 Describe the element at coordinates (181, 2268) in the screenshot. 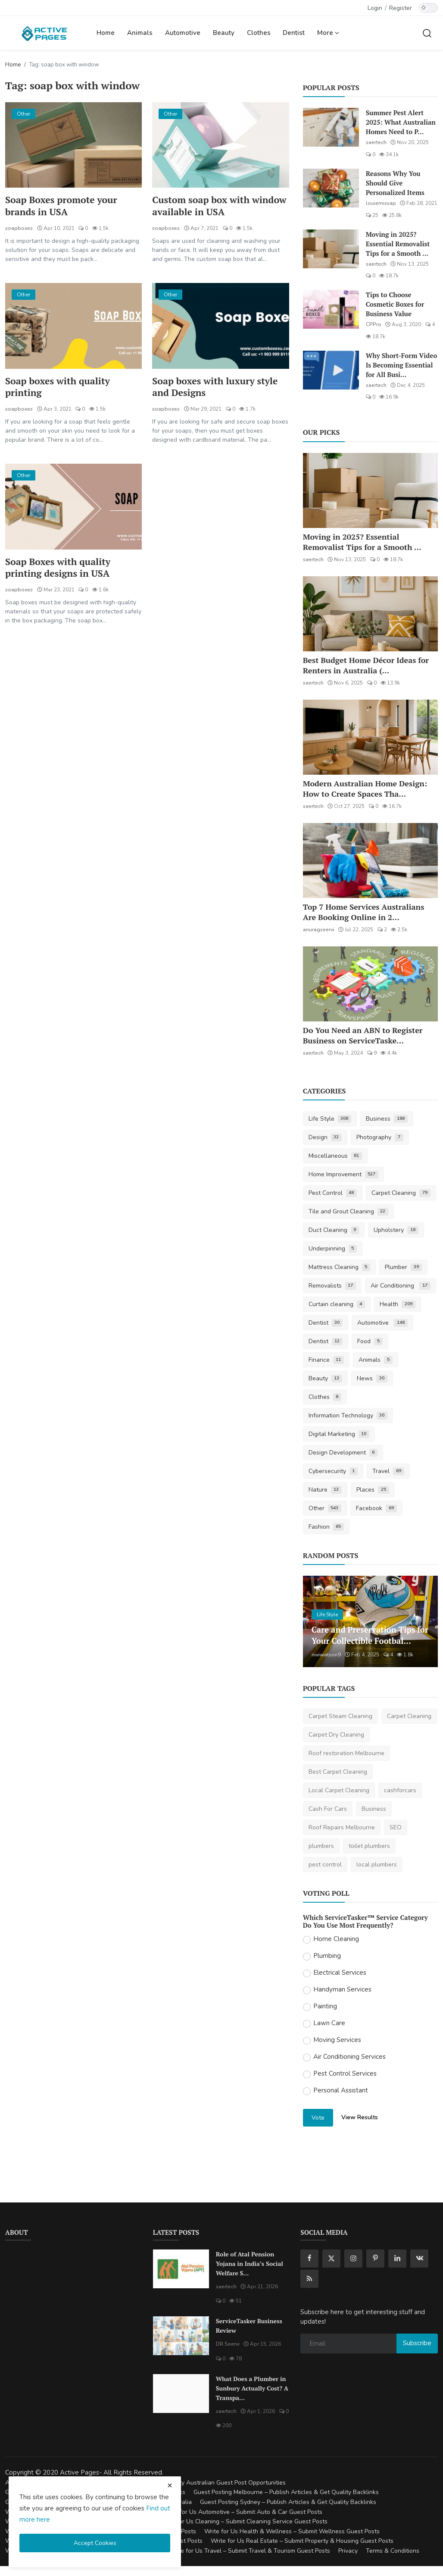

I see `[Role of Atal Pension Yojana in India’s Social Welfare System]` at that location.